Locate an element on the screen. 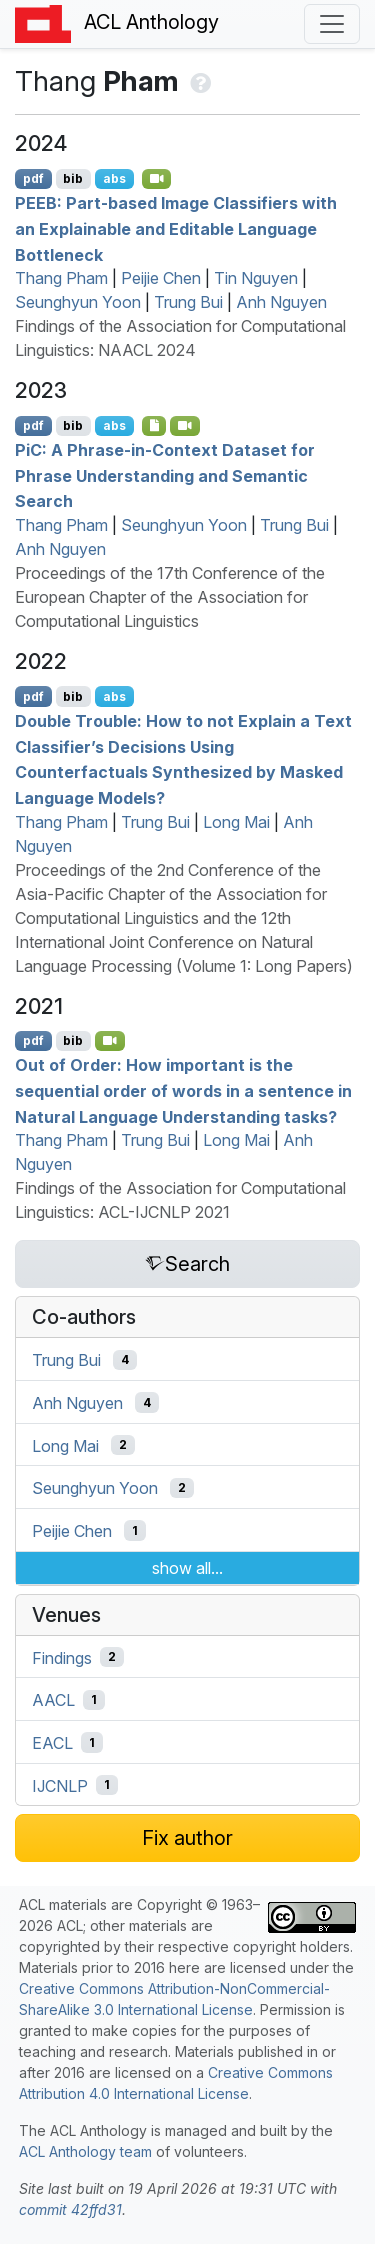  EACL is located at coordinates (52, 1743).